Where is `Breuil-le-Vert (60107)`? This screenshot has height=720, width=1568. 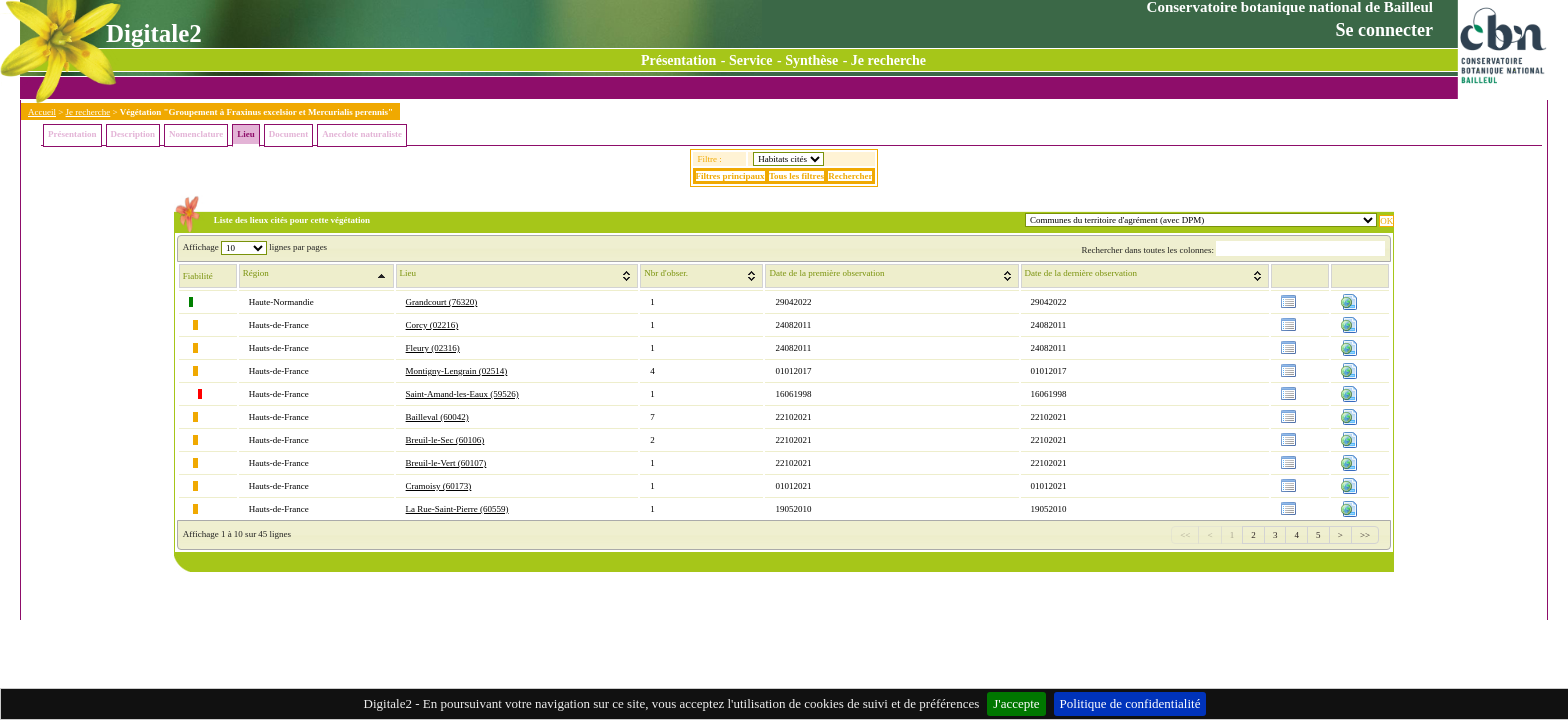 Breuil-le-Vert (60107) is located at coordinates (446, 463).